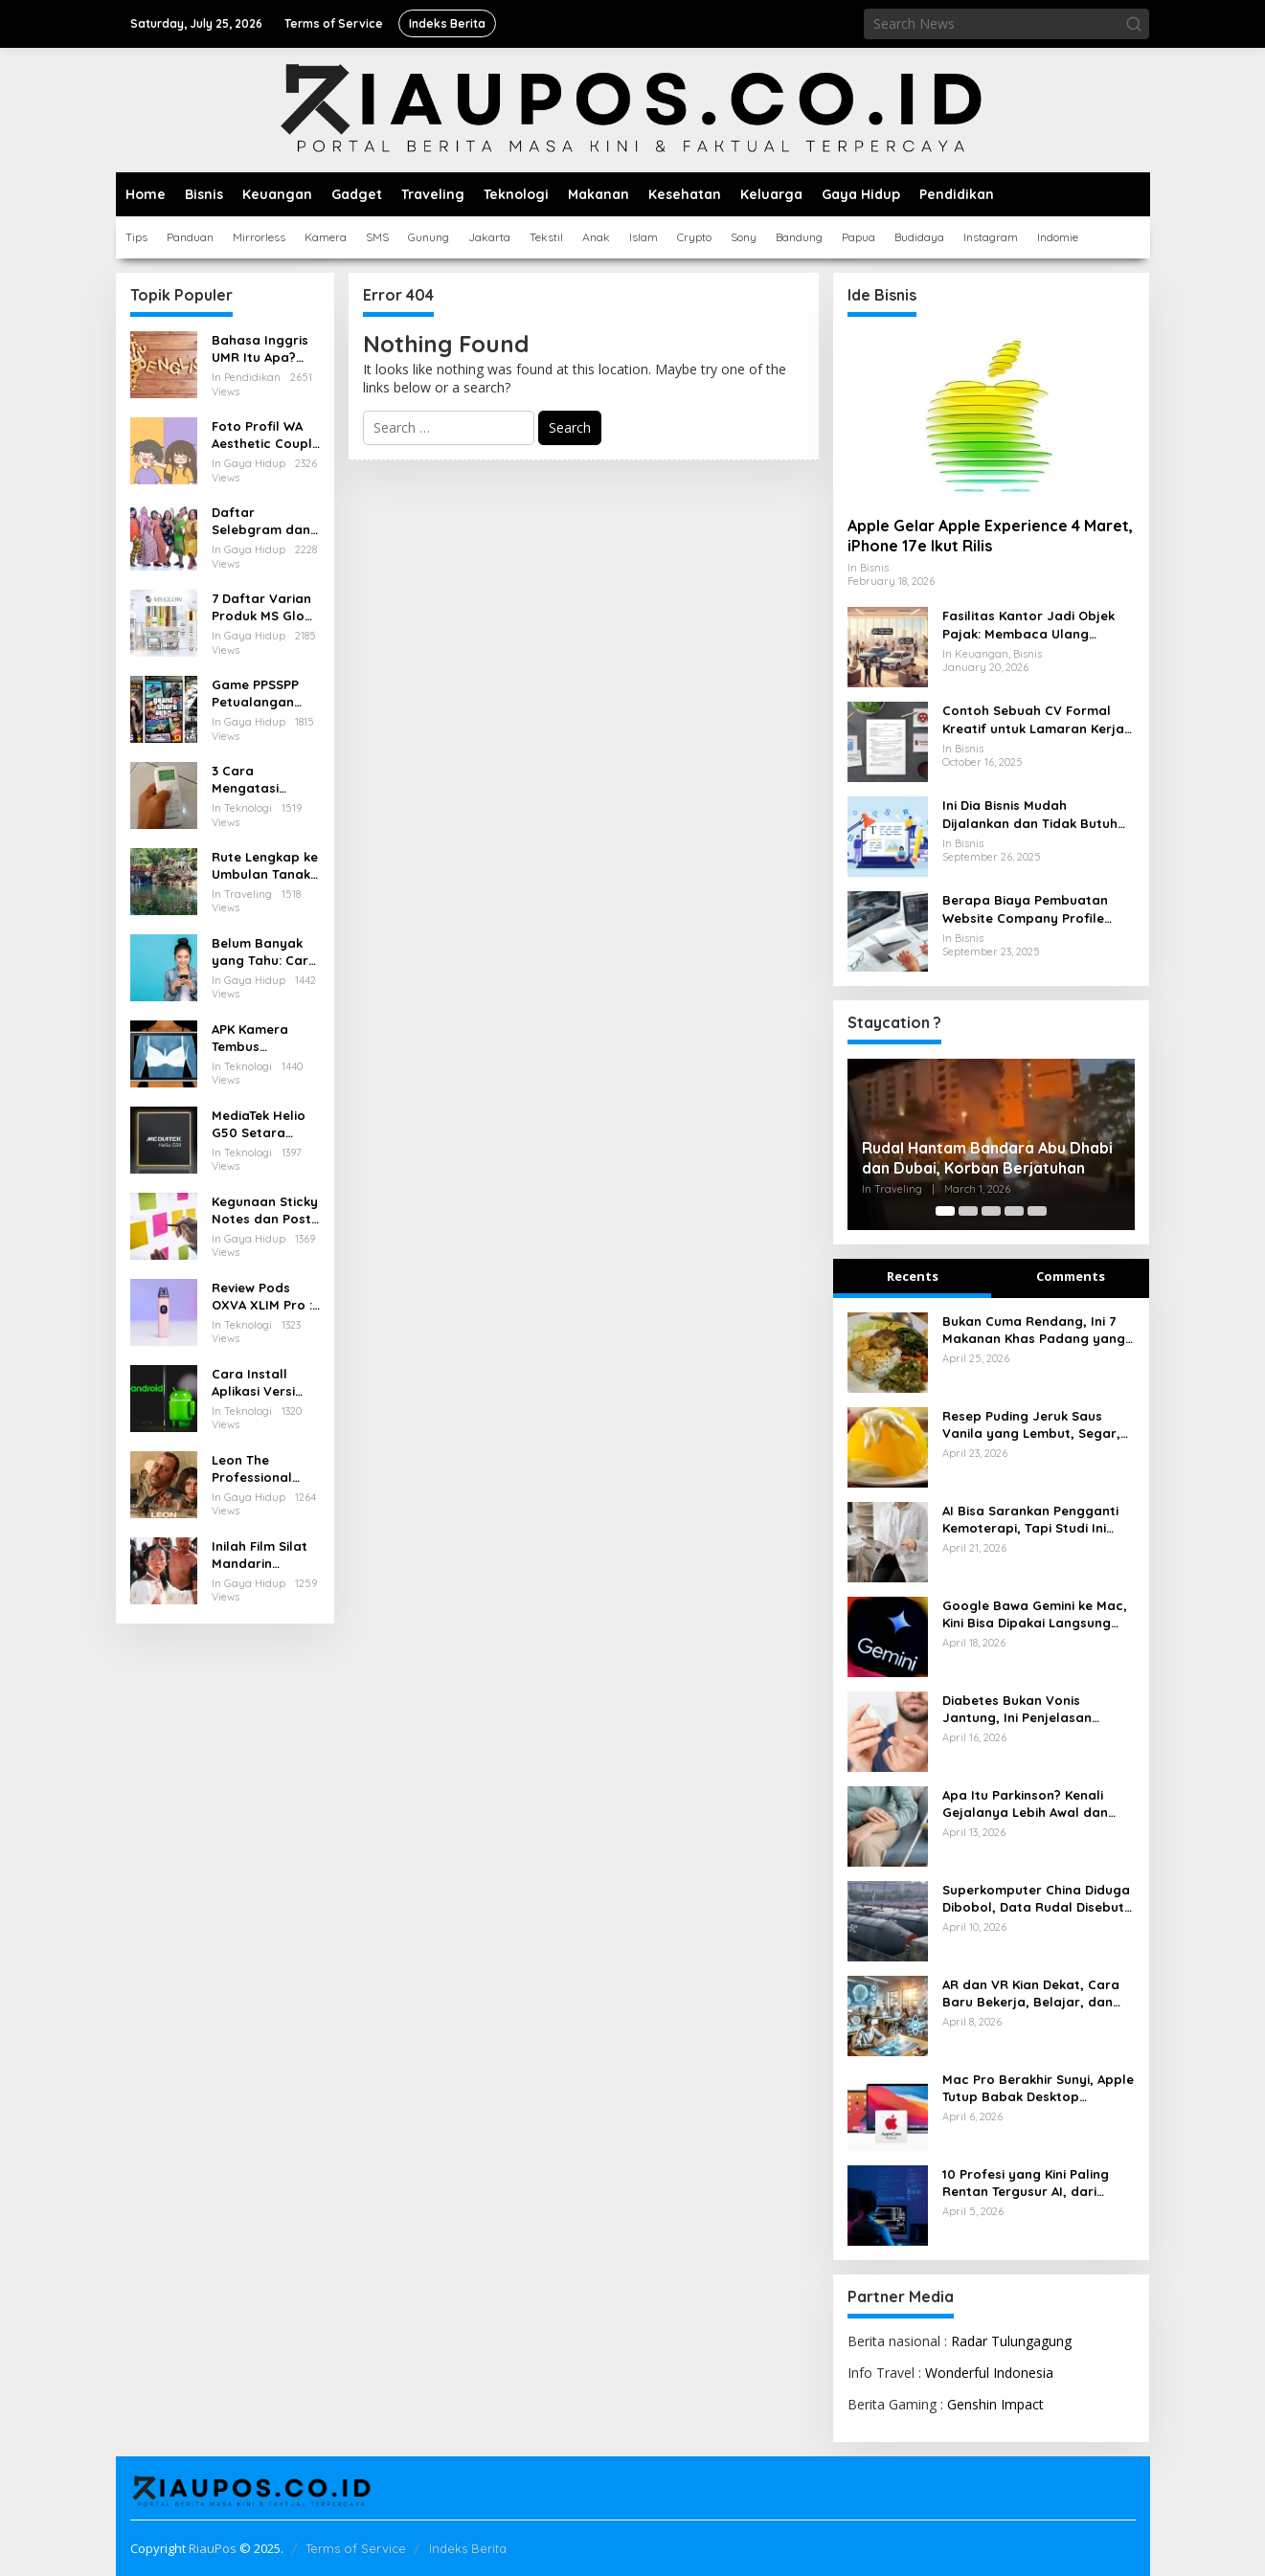  What do you see at coordinates (259, 1555) in the screenshot?
I see `Inilah Film Silat Mandarin Terbaik Penuh Aksi dan Menegangkan` at bounding box center [259, 1555].